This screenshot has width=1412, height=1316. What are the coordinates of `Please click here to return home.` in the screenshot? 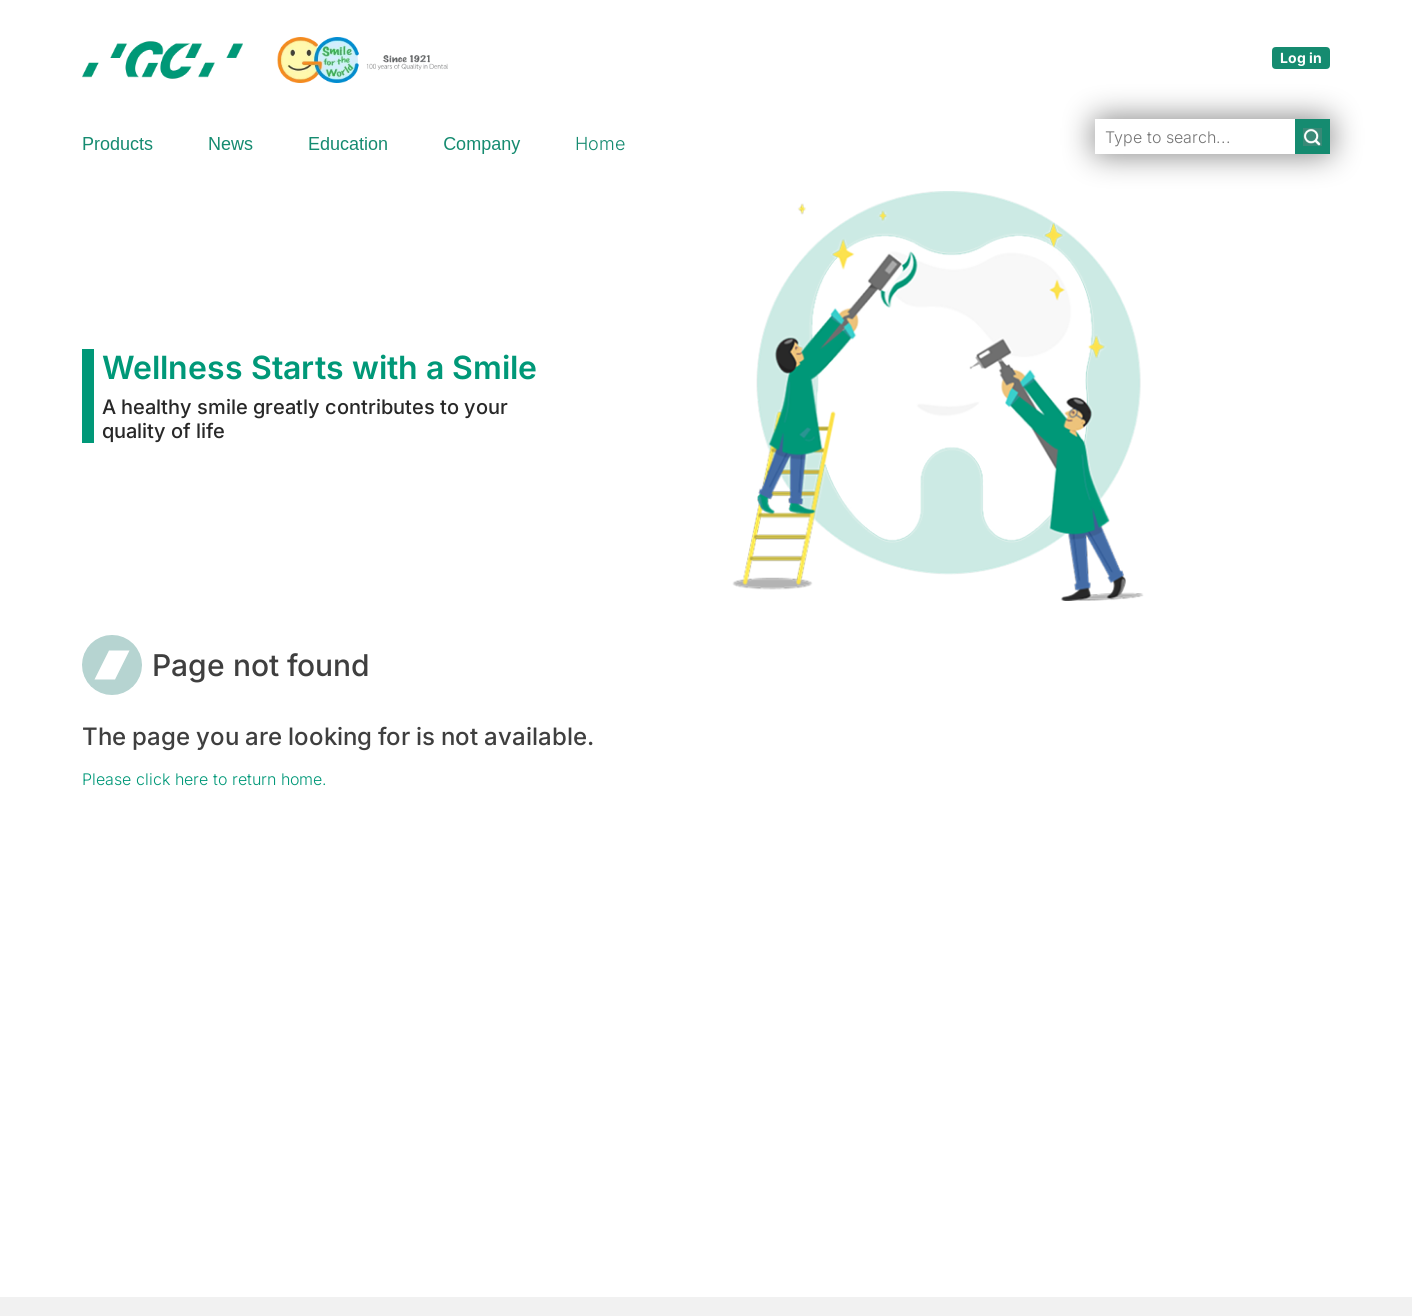 It's located at (204, 779).